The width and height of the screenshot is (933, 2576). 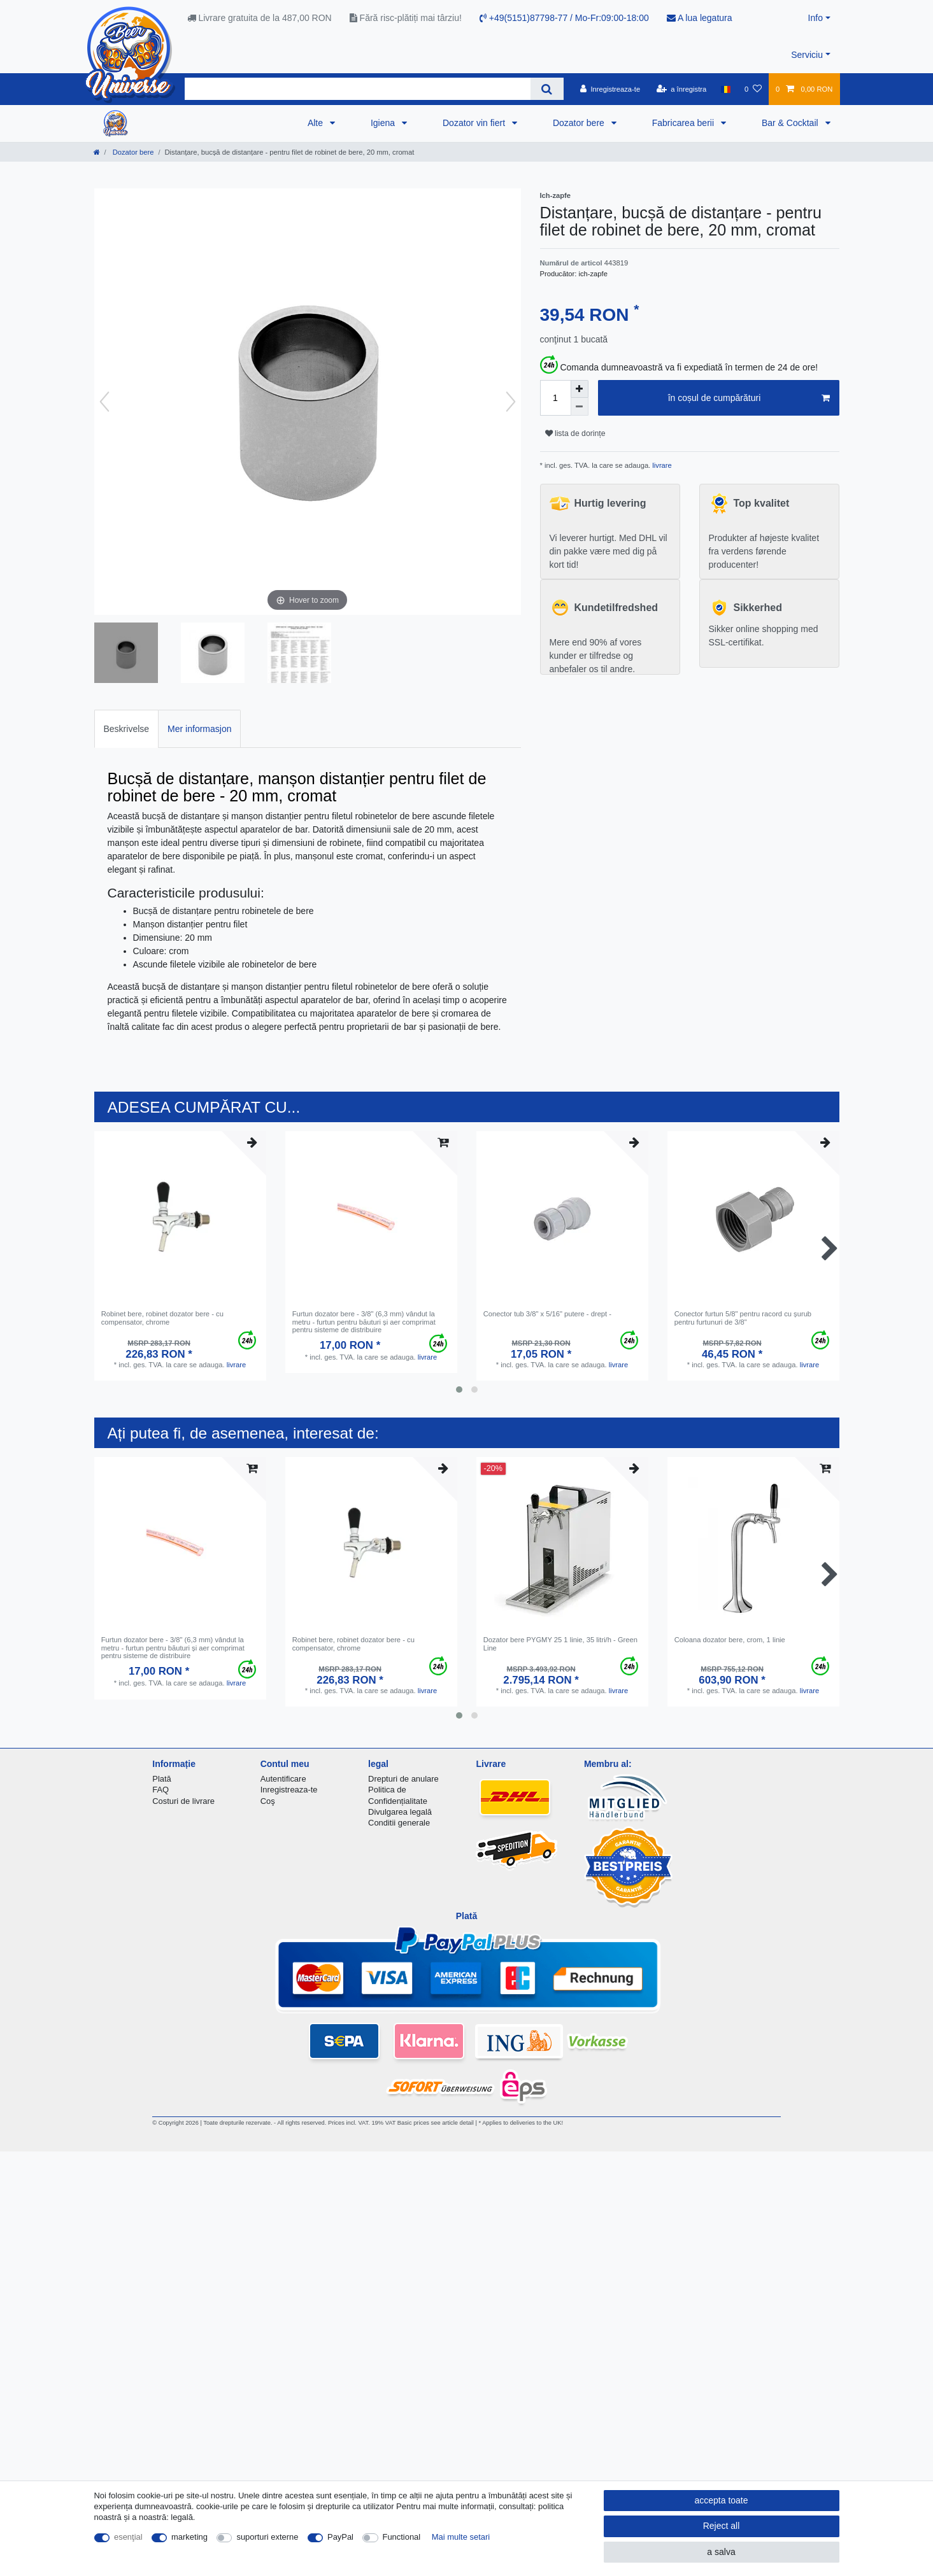 I want to click on [țară], so click(x=725, y=89).